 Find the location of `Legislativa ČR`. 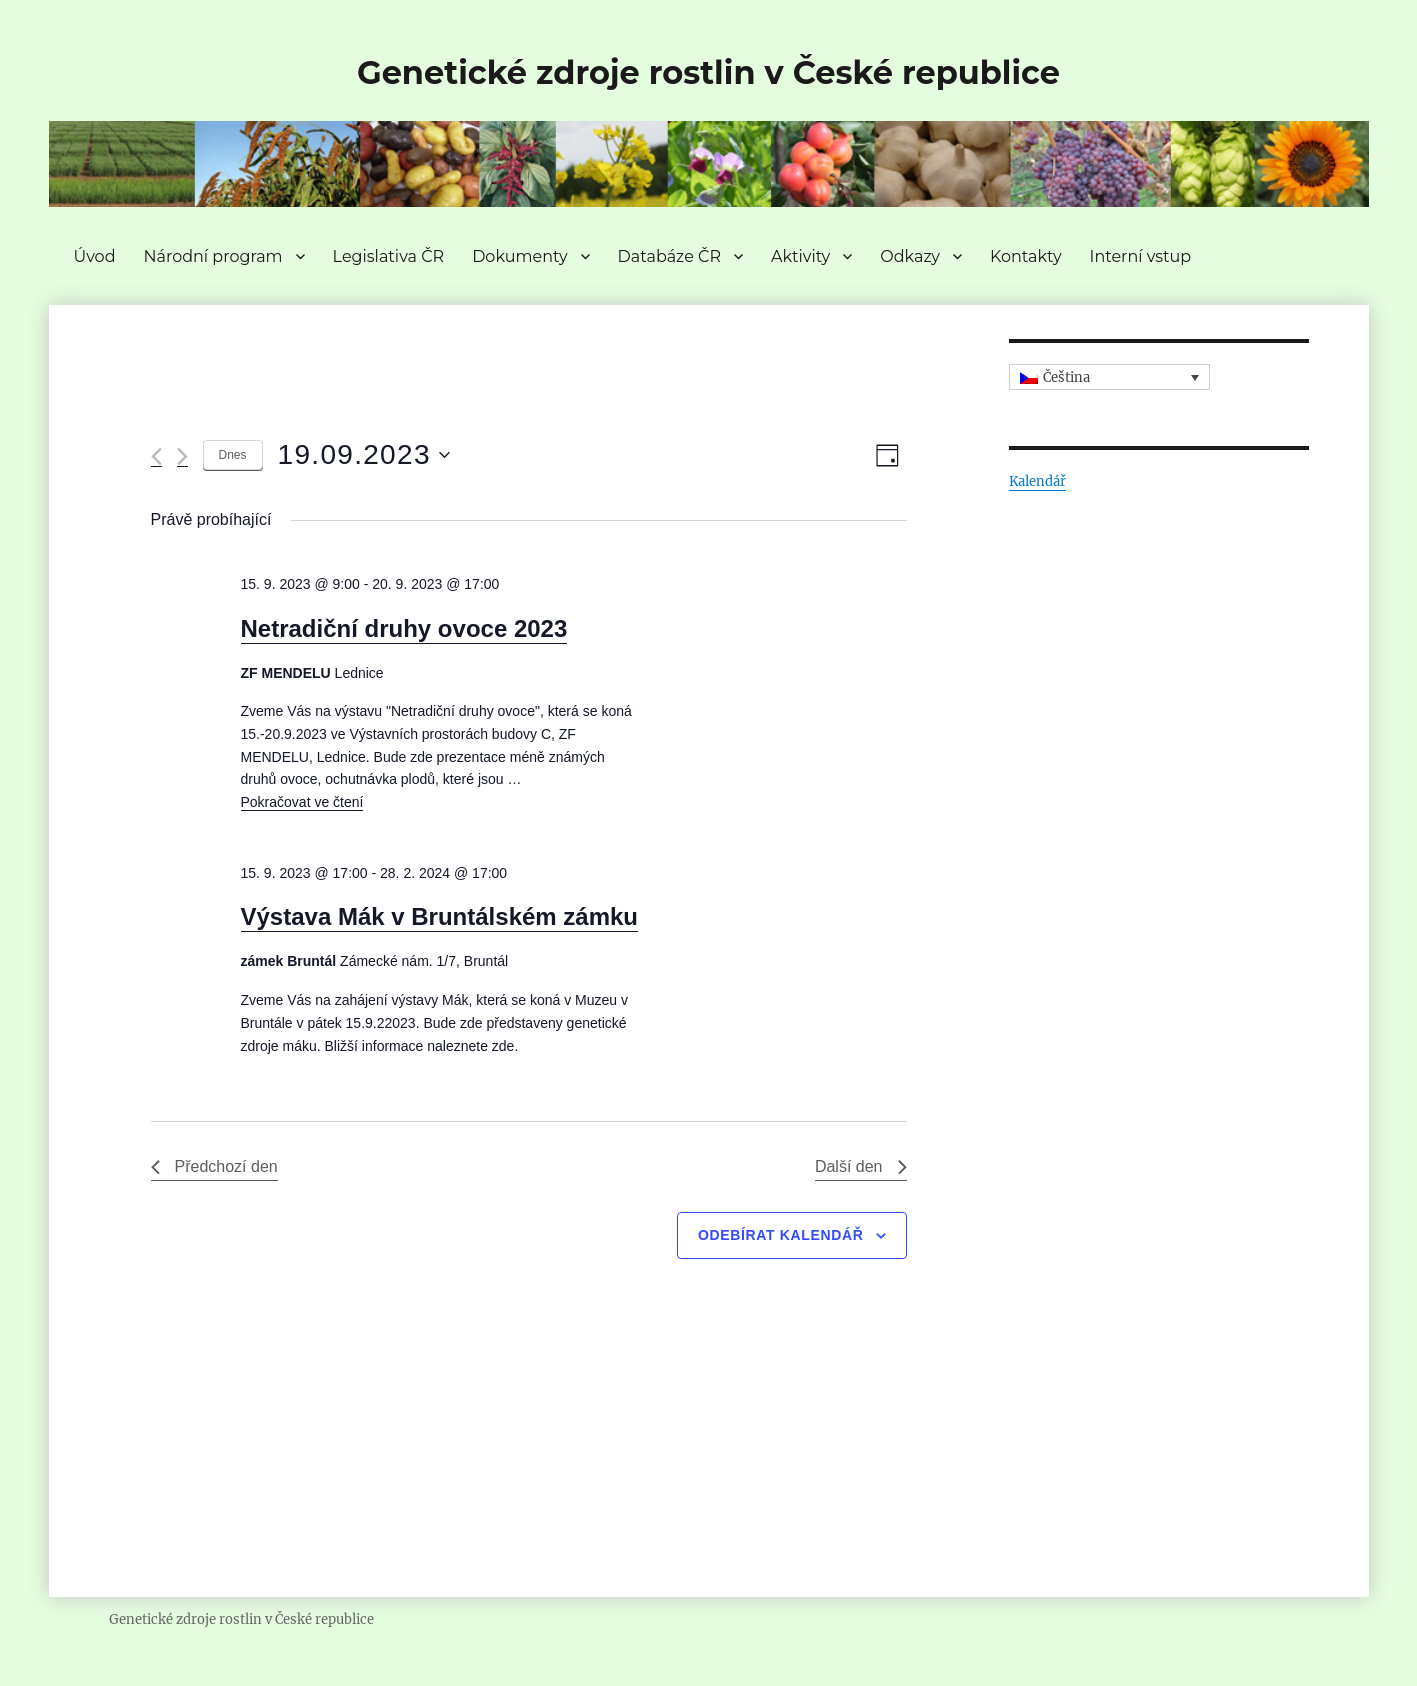

Legislativa ČR is located at coordinates (389, 256).